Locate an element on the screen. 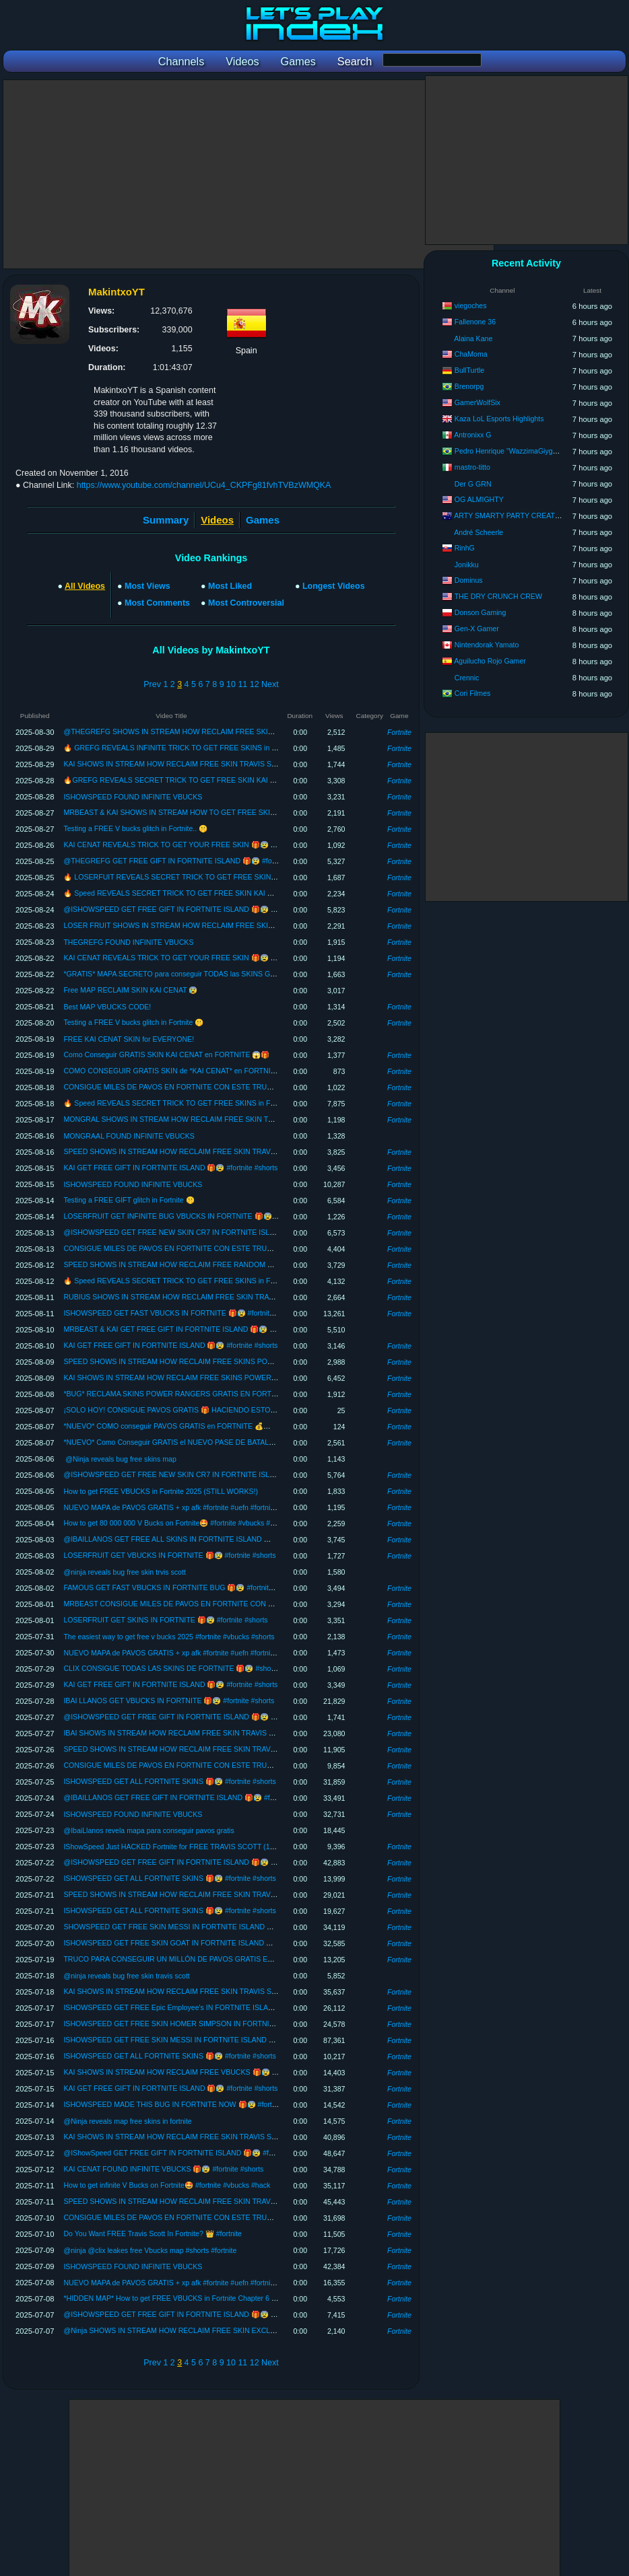 This screenshot has width=629, height=2576. Dominus is located at coordinates (469, 580).